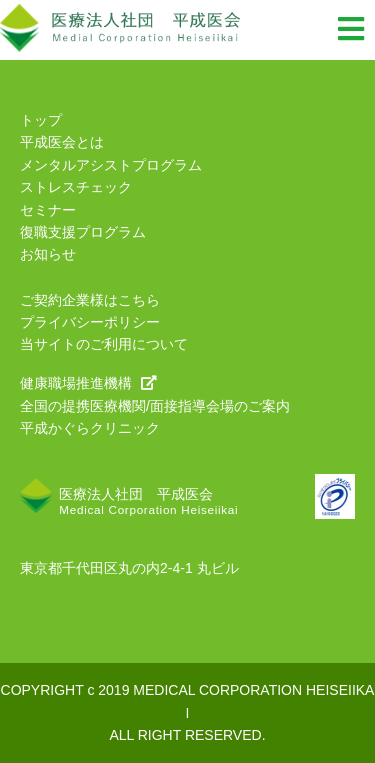  Describe the element at coordinates (83, 232) in the screenshot. I see `復職支援プログラム` at that location.